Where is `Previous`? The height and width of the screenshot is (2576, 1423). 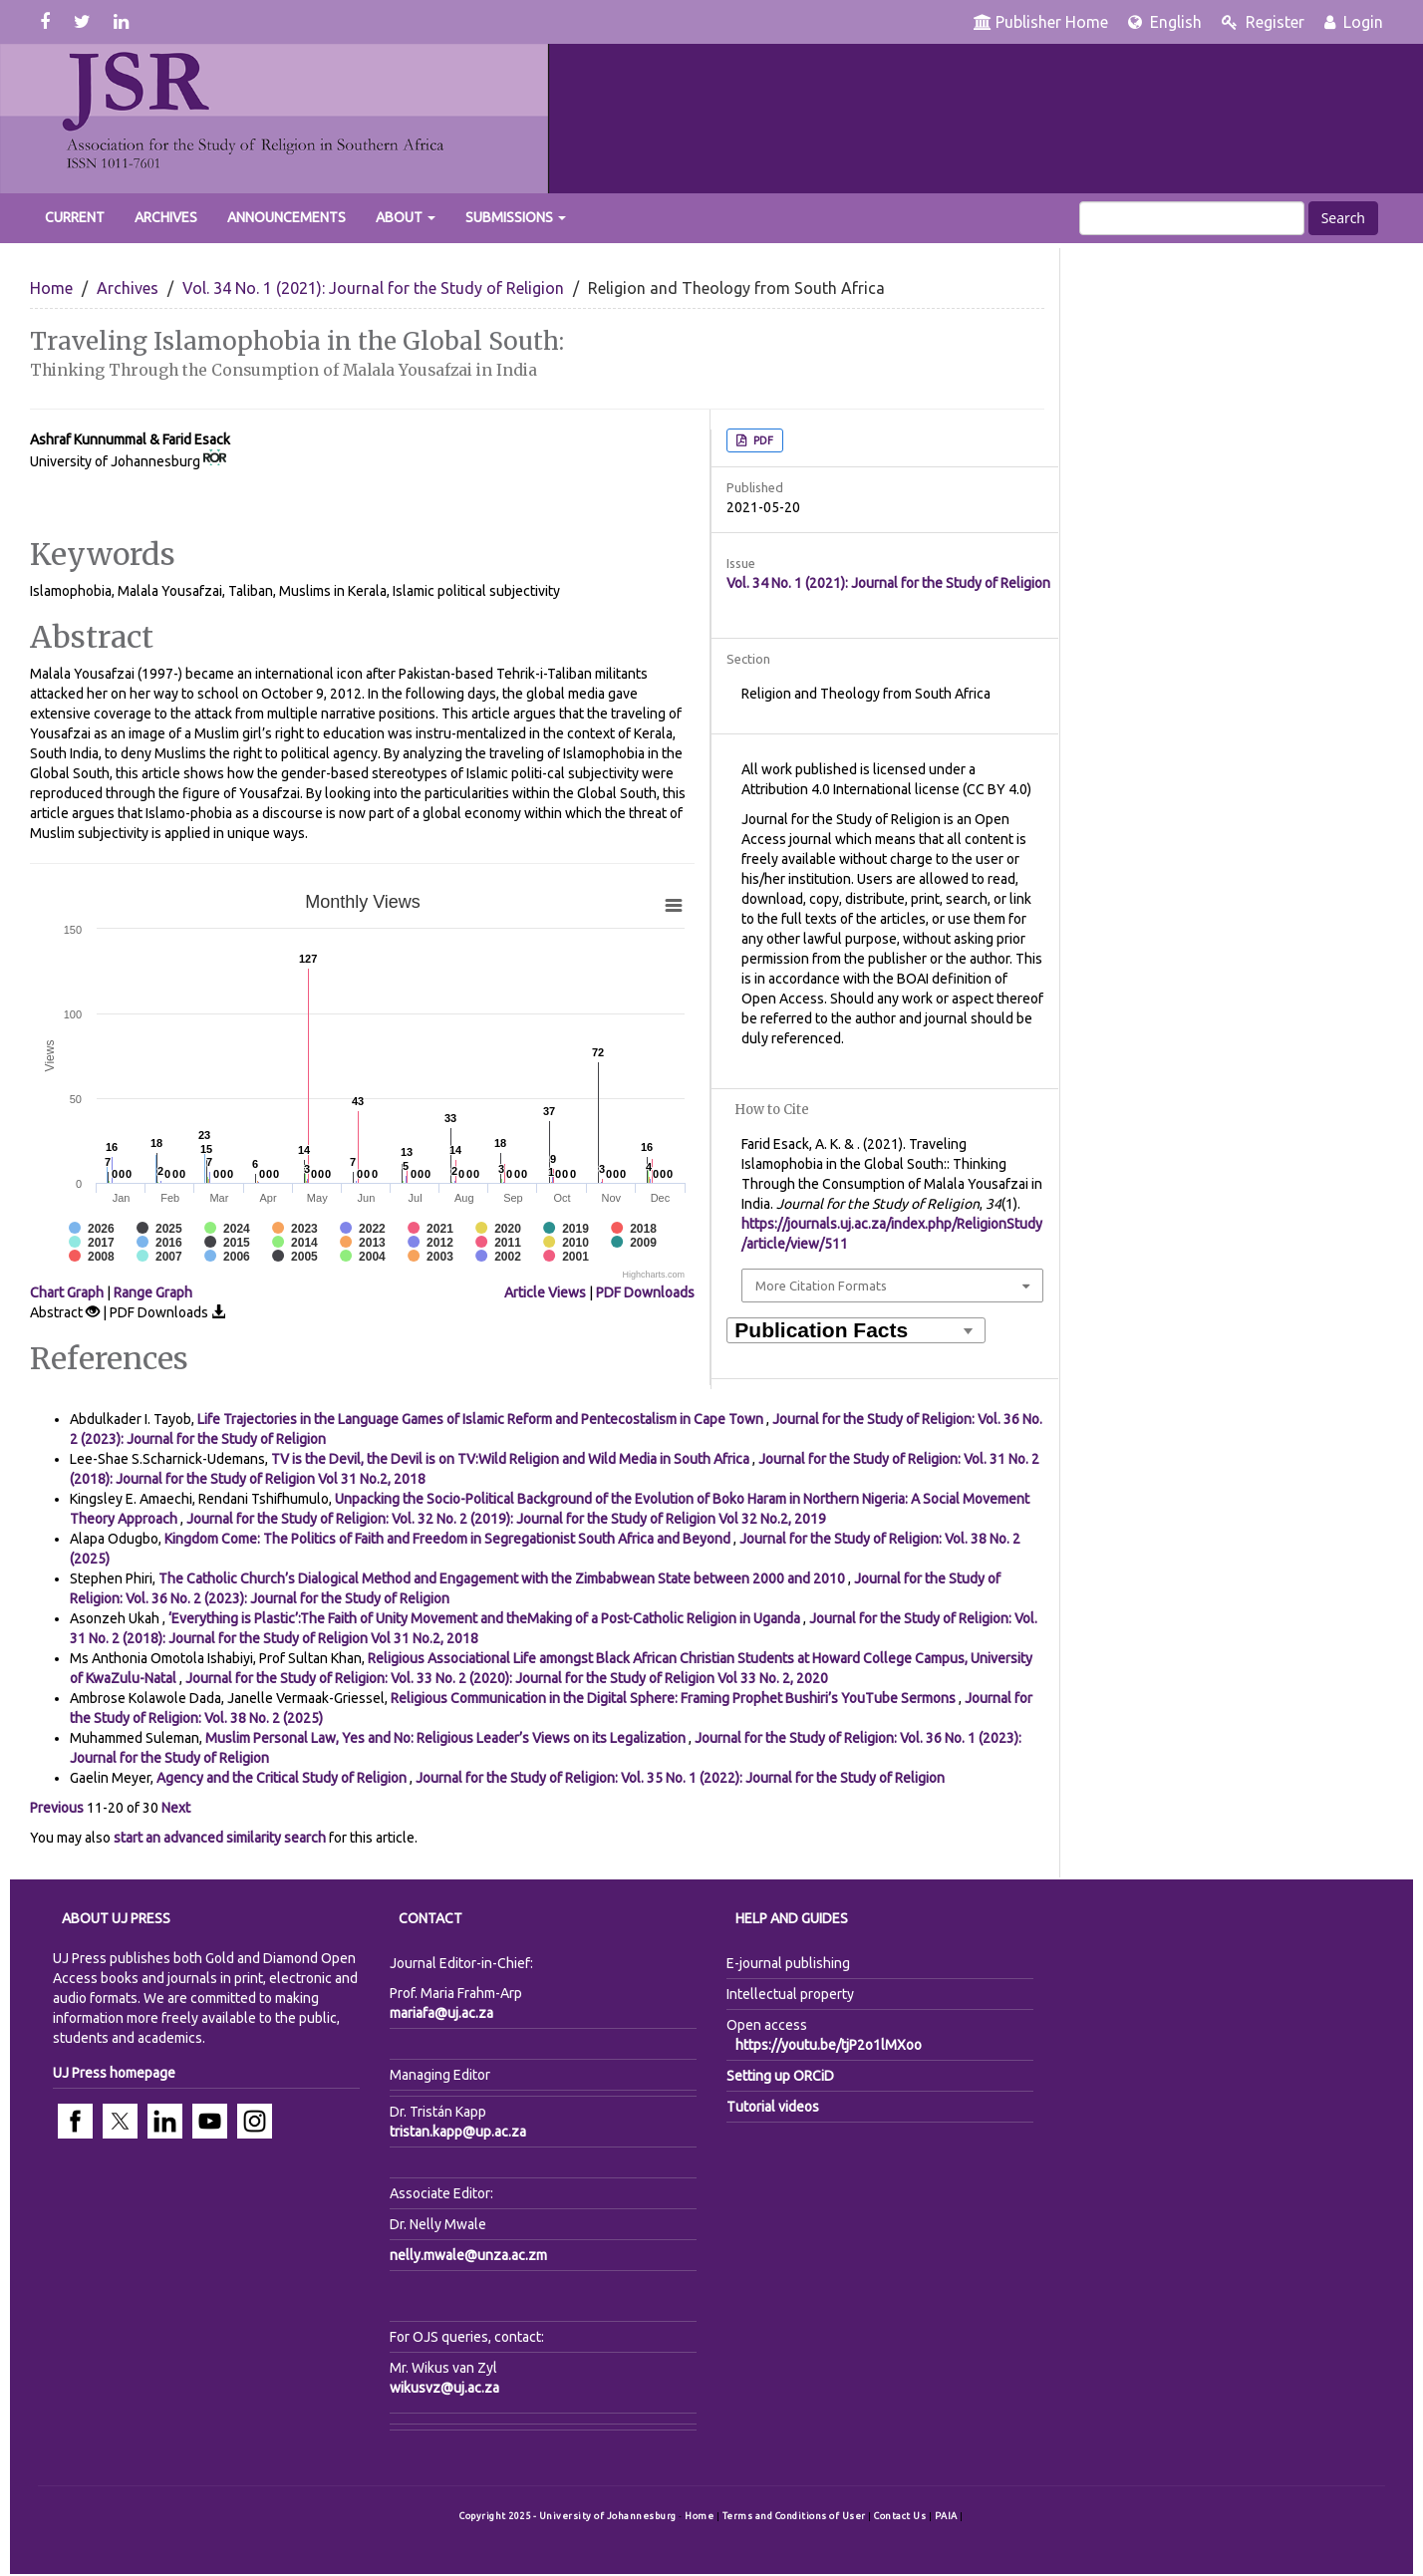
Previous is located at coordinates (57, 1808).